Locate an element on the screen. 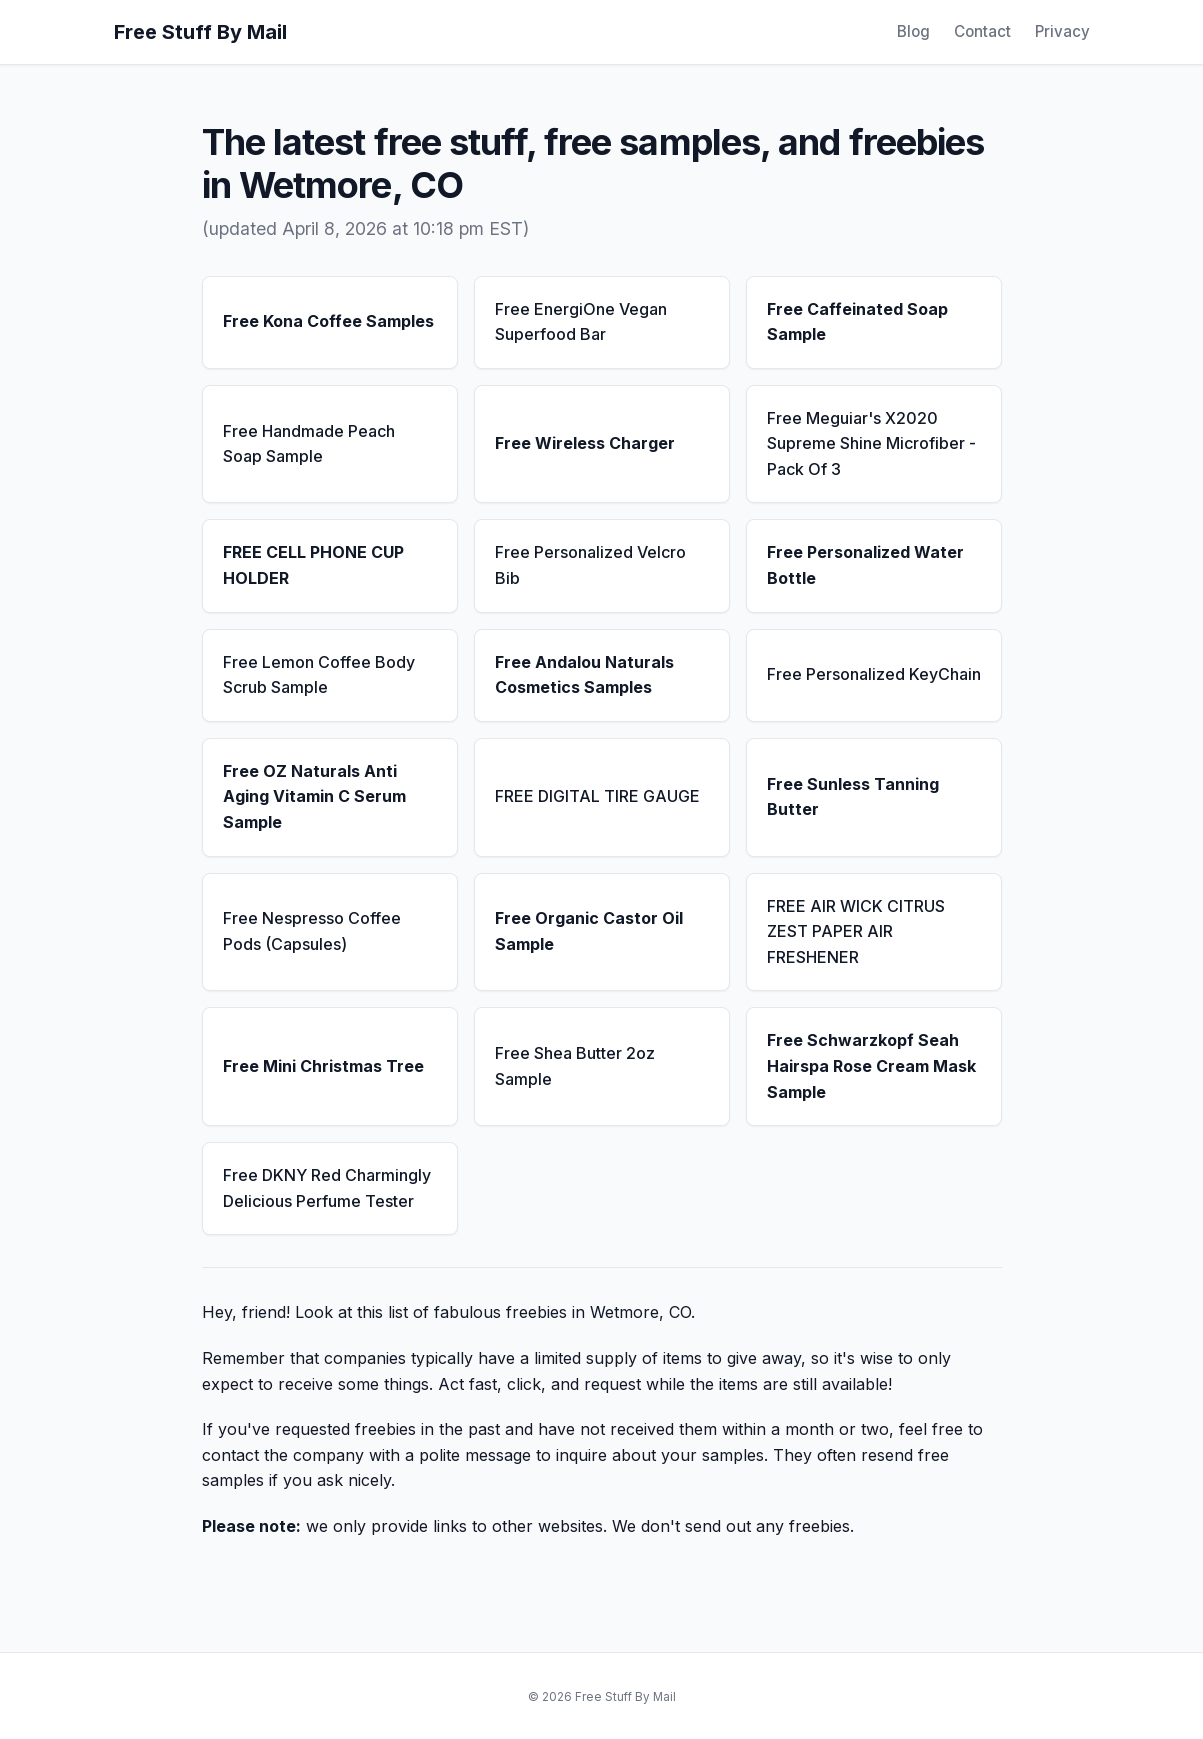 This screenshot has width=1203, height=1739. Free Personalized KeyChain is located at coordinates (874, 674).